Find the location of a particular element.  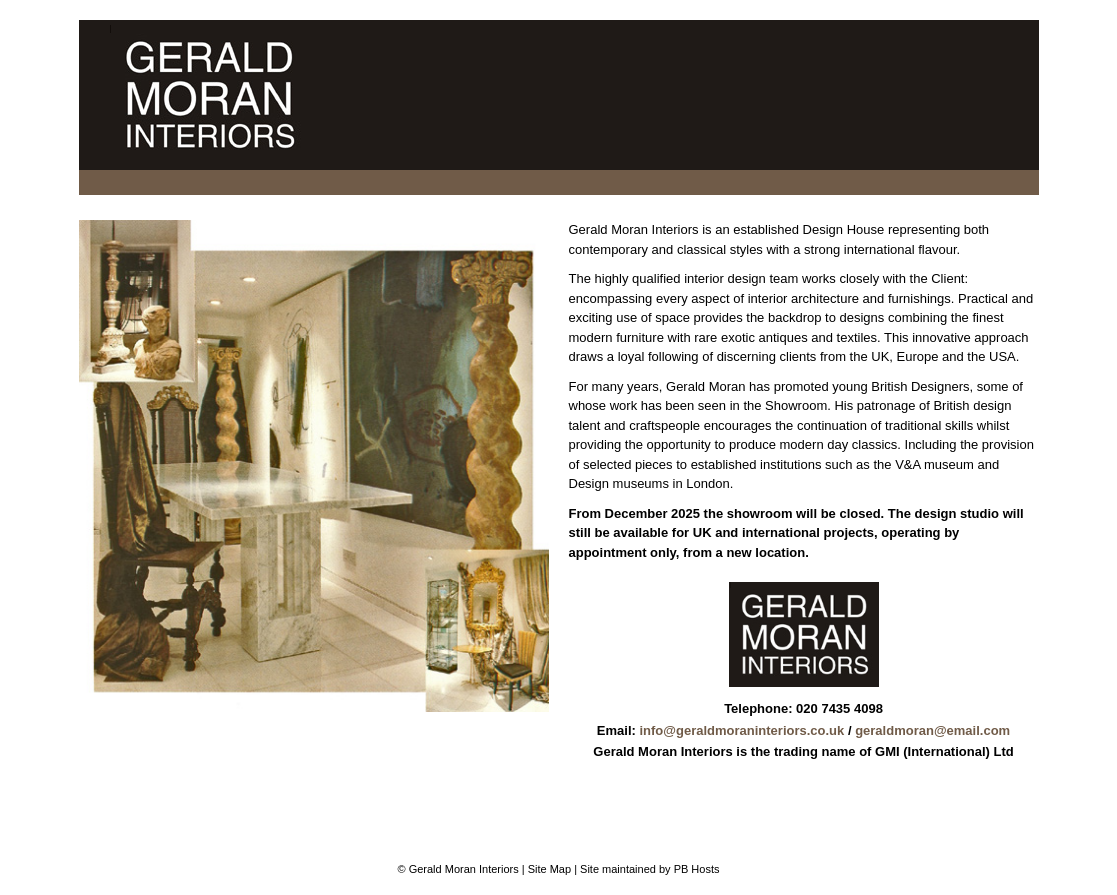

geraldmoran@email.com is located at coordinates (932, 730).